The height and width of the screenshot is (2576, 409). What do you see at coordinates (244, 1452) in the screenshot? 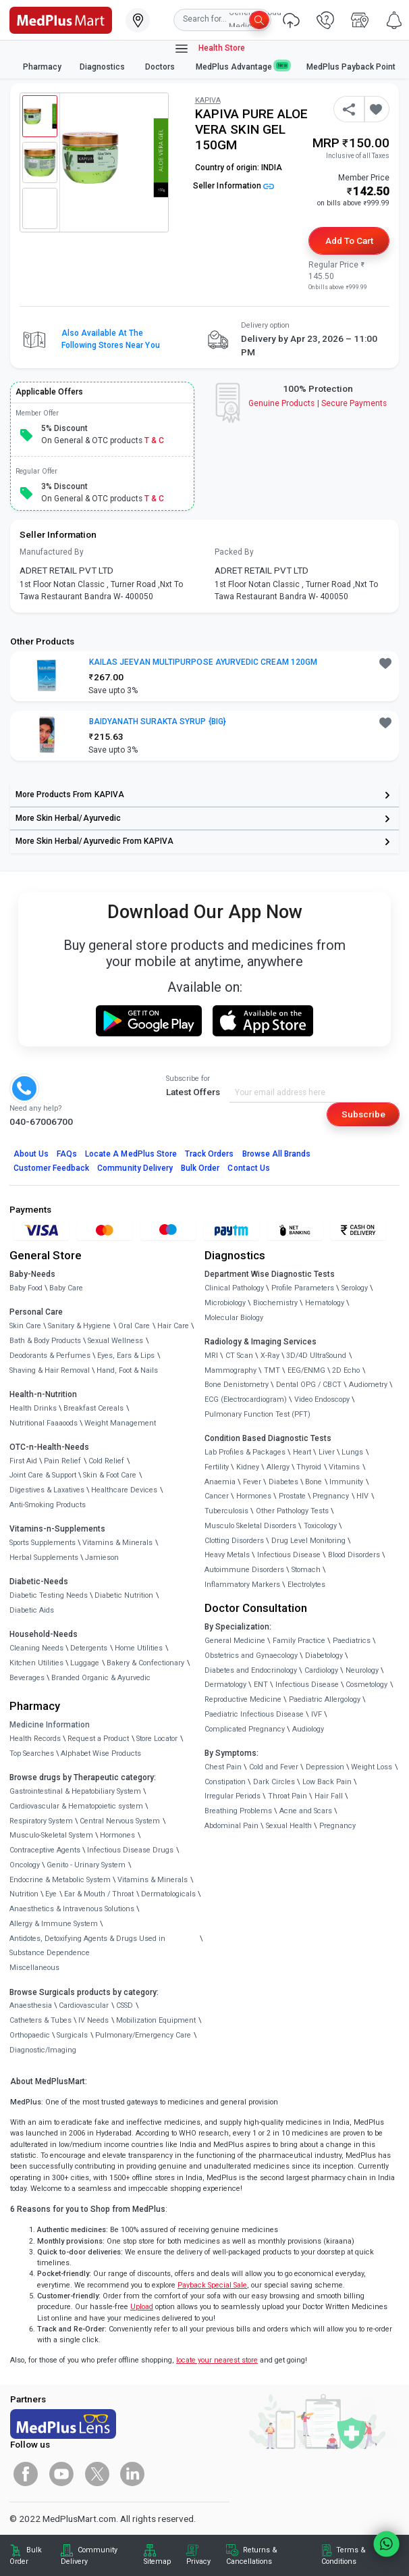
I see `Lab Profiles & Packages` at bounding box center [244, 1452].